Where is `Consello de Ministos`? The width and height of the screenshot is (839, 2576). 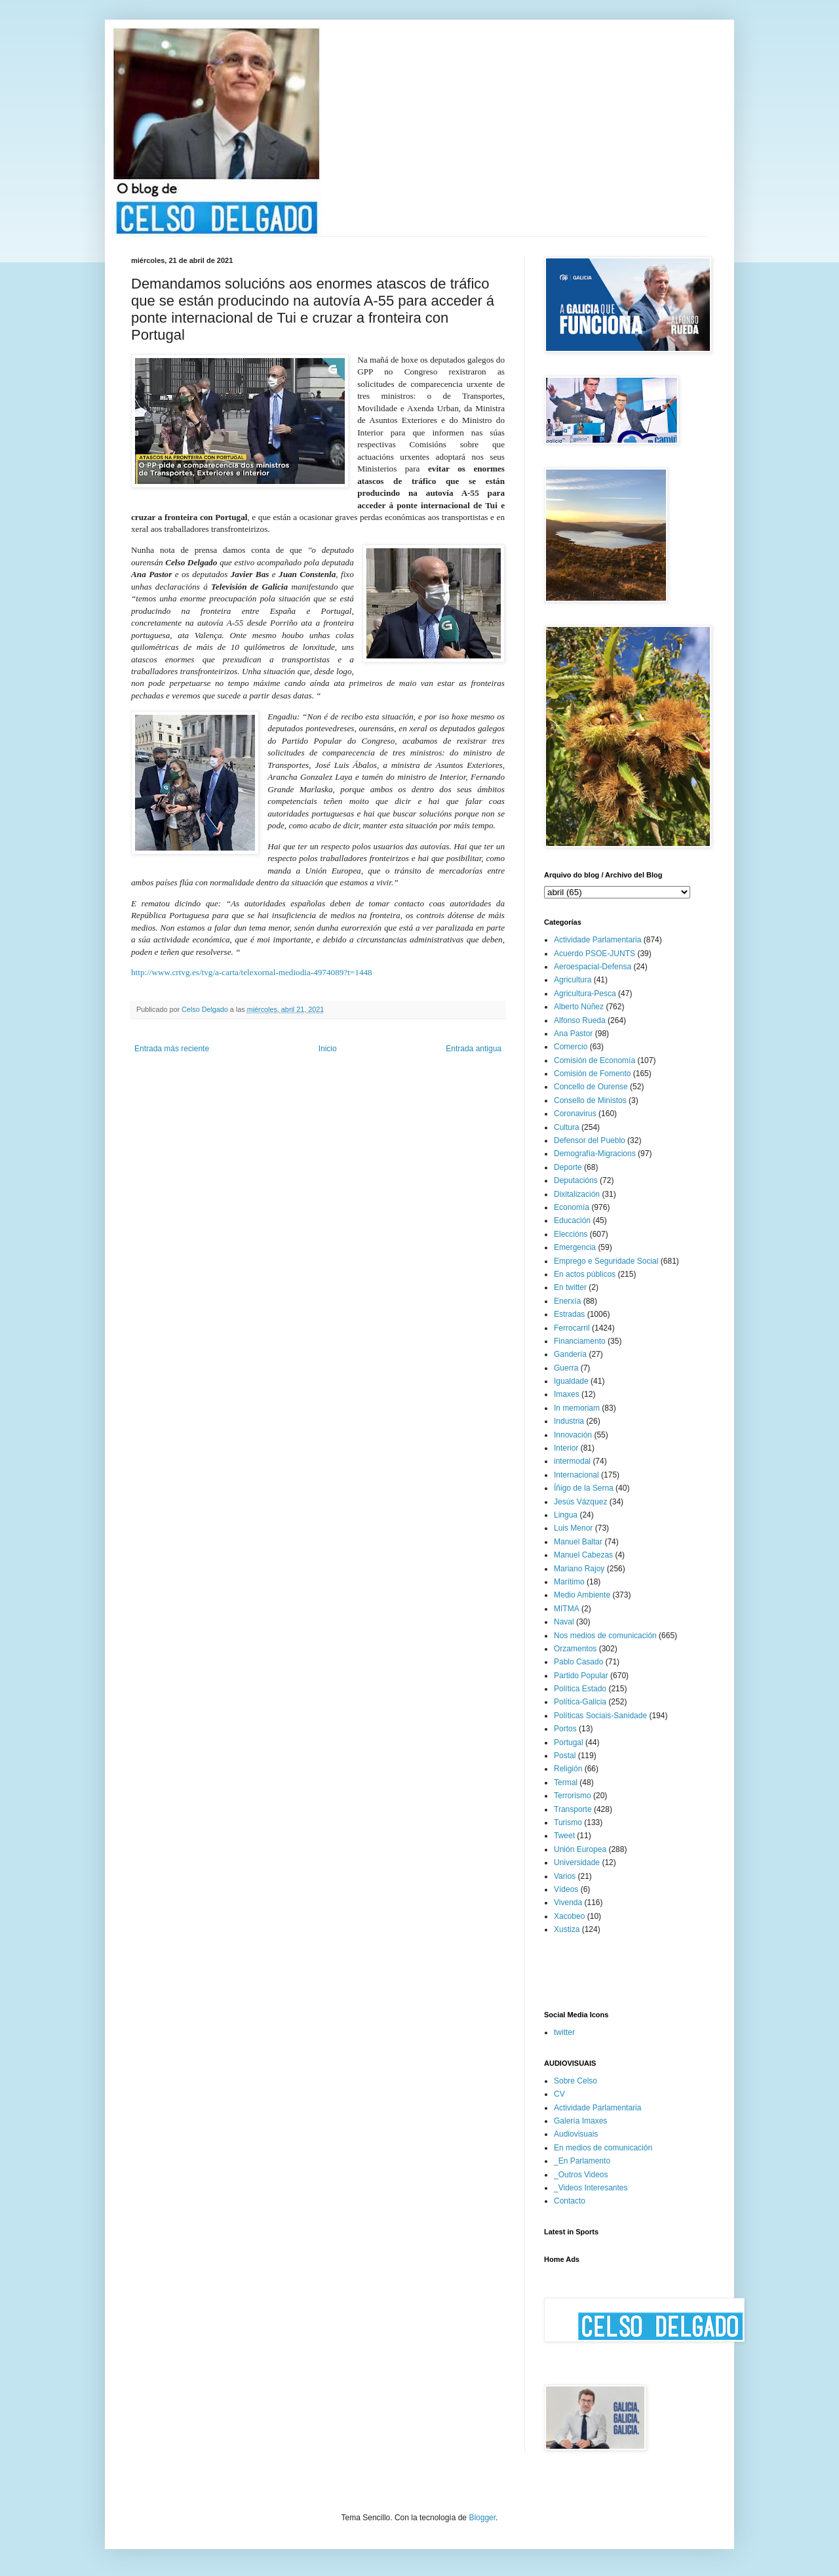
Consello de Ministos is located at coordinates (590, 1100).